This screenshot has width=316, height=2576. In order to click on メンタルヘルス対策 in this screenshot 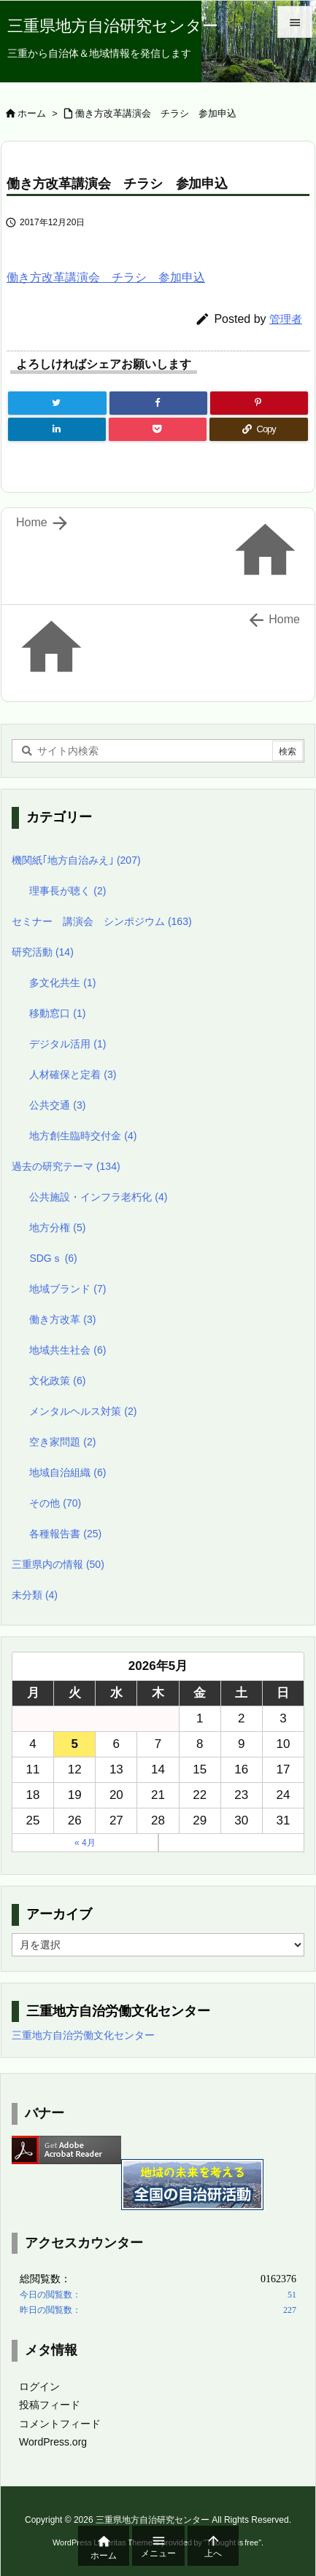, I will do `click(82, 1411)`.